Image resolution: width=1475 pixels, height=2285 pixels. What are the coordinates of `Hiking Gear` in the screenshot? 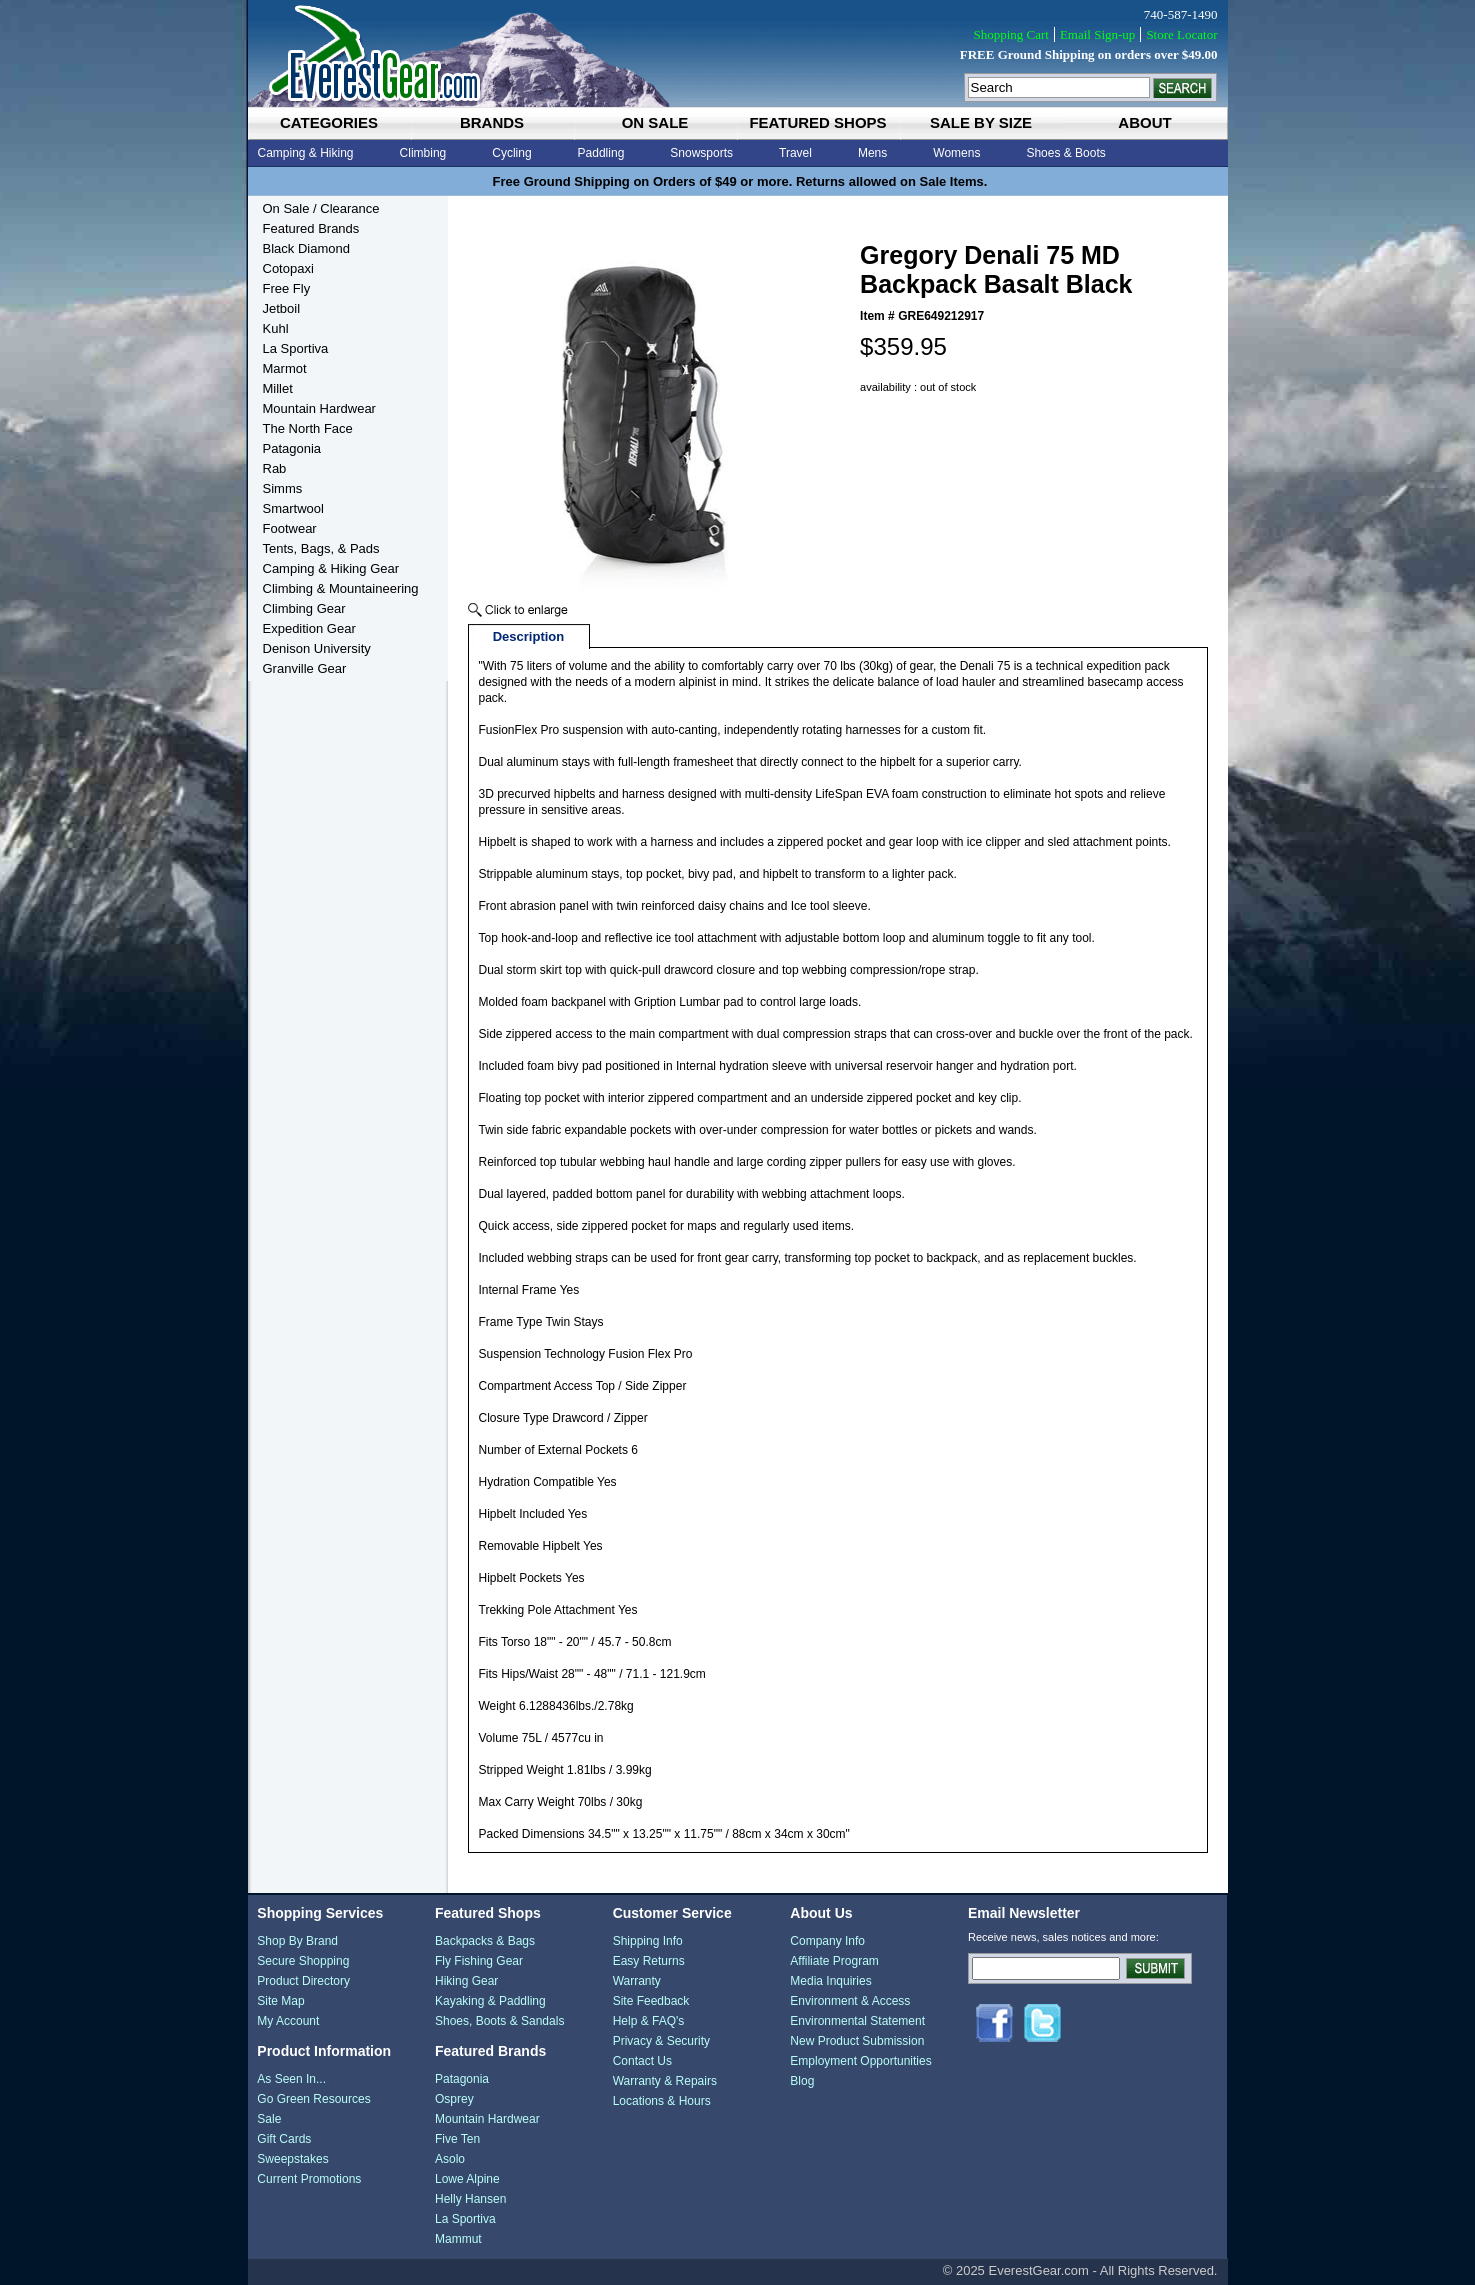 It's located at (466, 1981).